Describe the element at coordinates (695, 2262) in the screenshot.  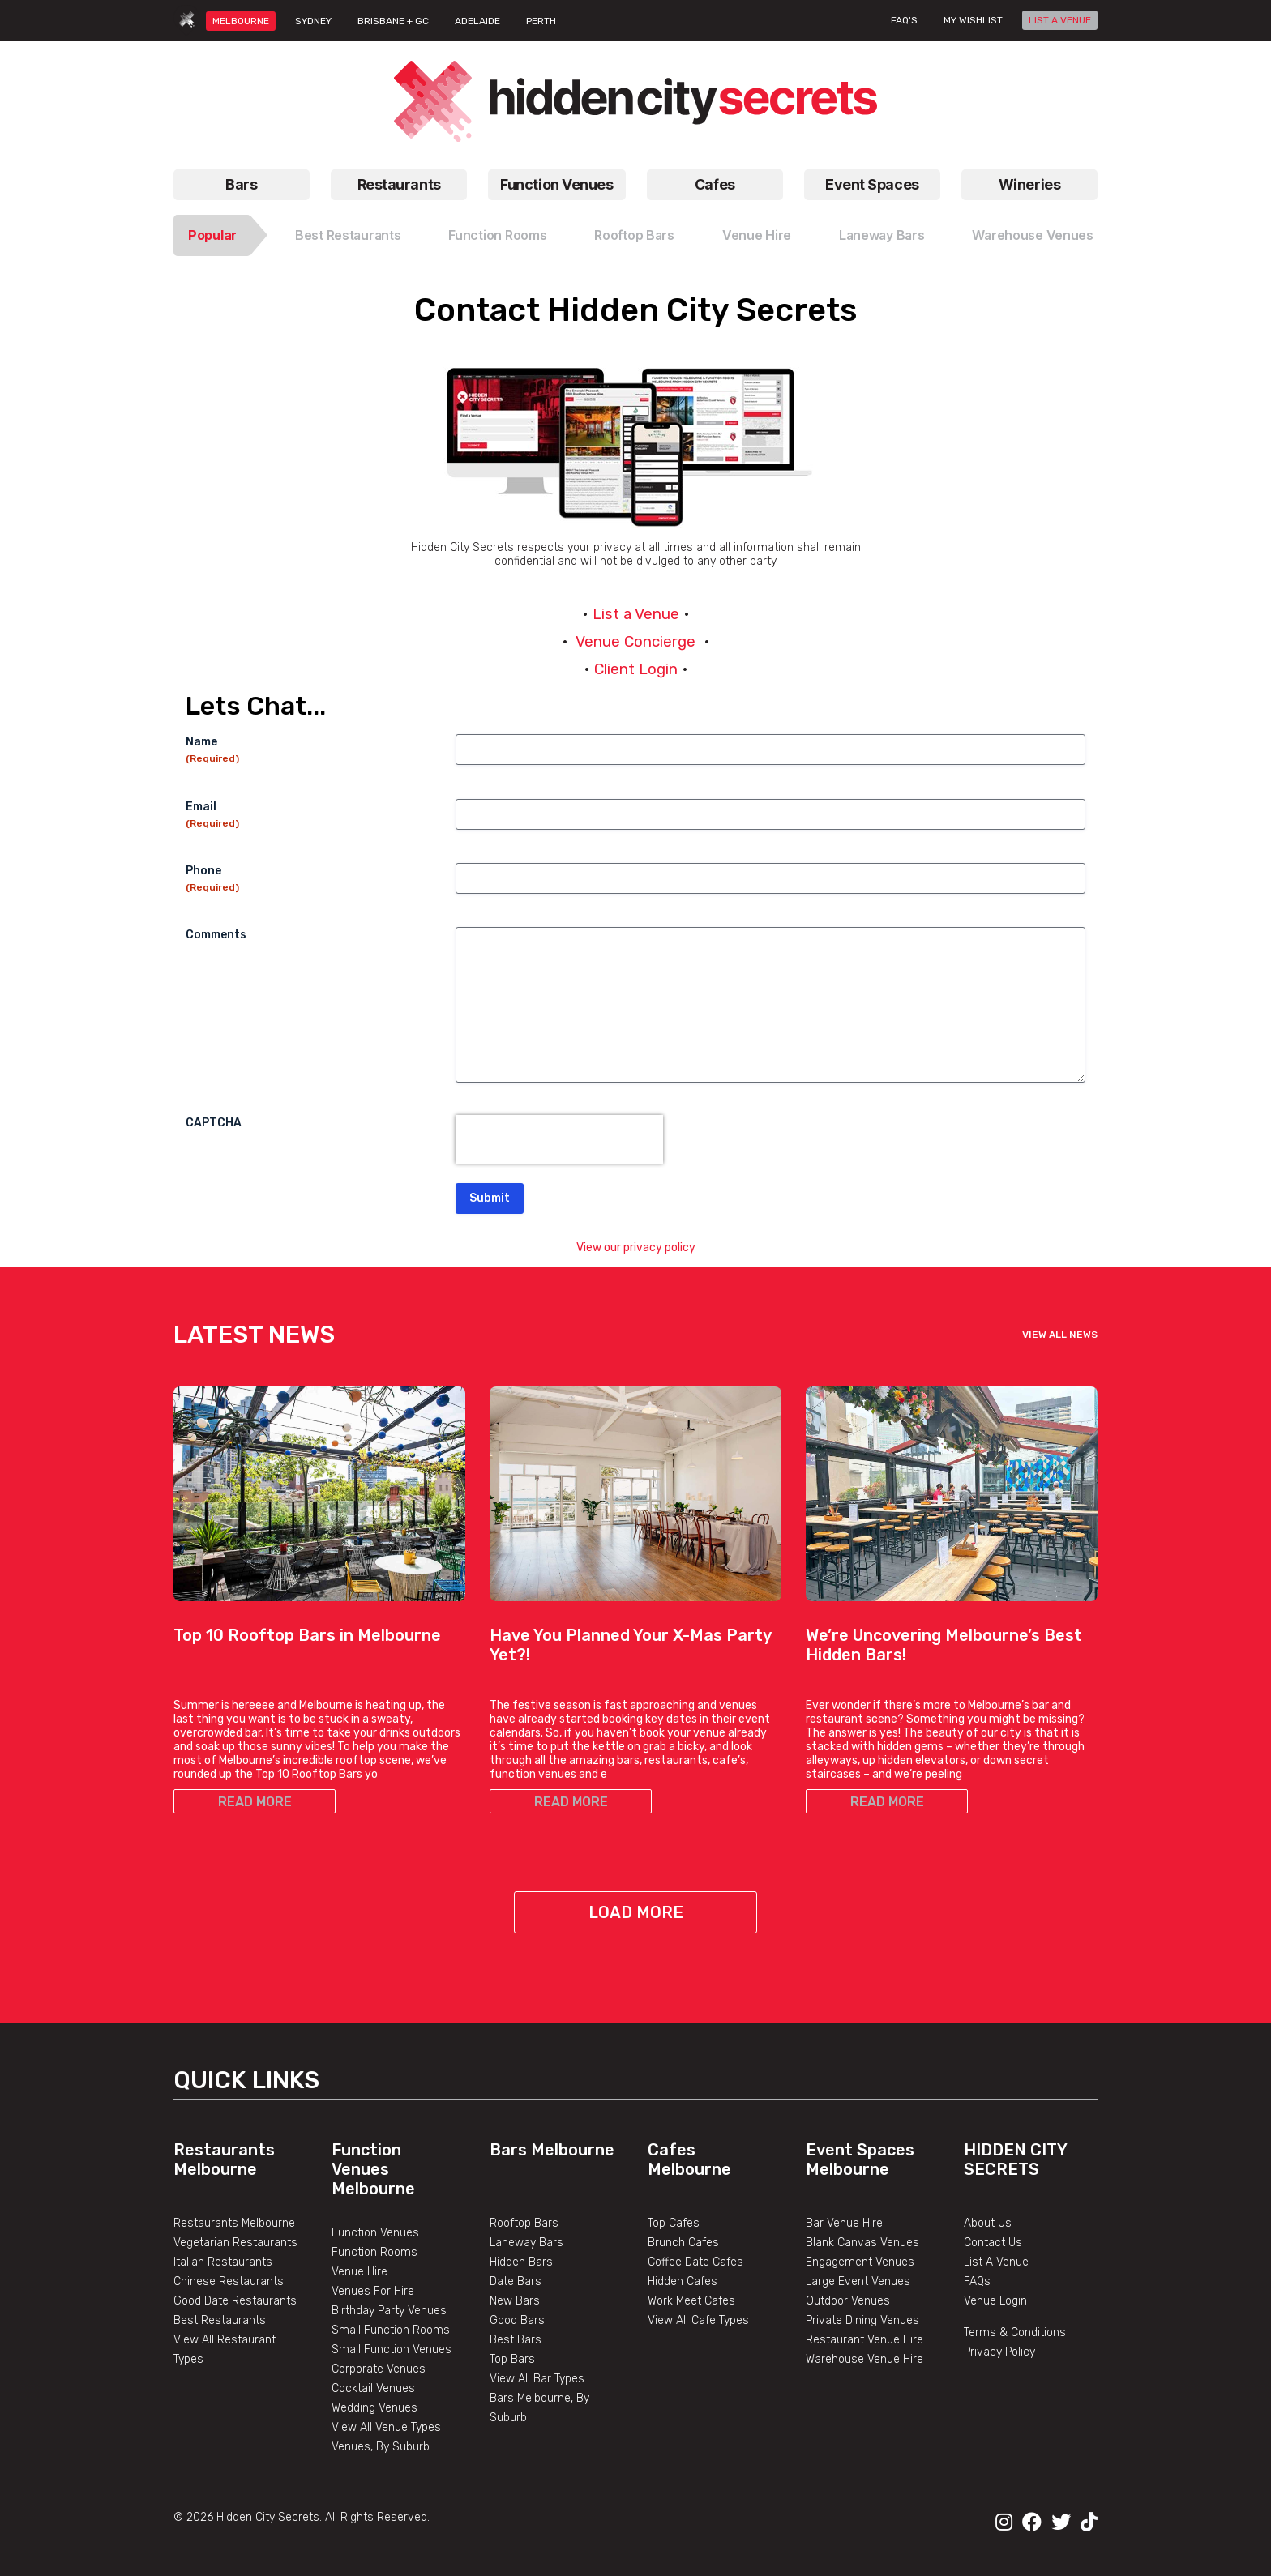
I see `Coffee Date Cafes` at that location.